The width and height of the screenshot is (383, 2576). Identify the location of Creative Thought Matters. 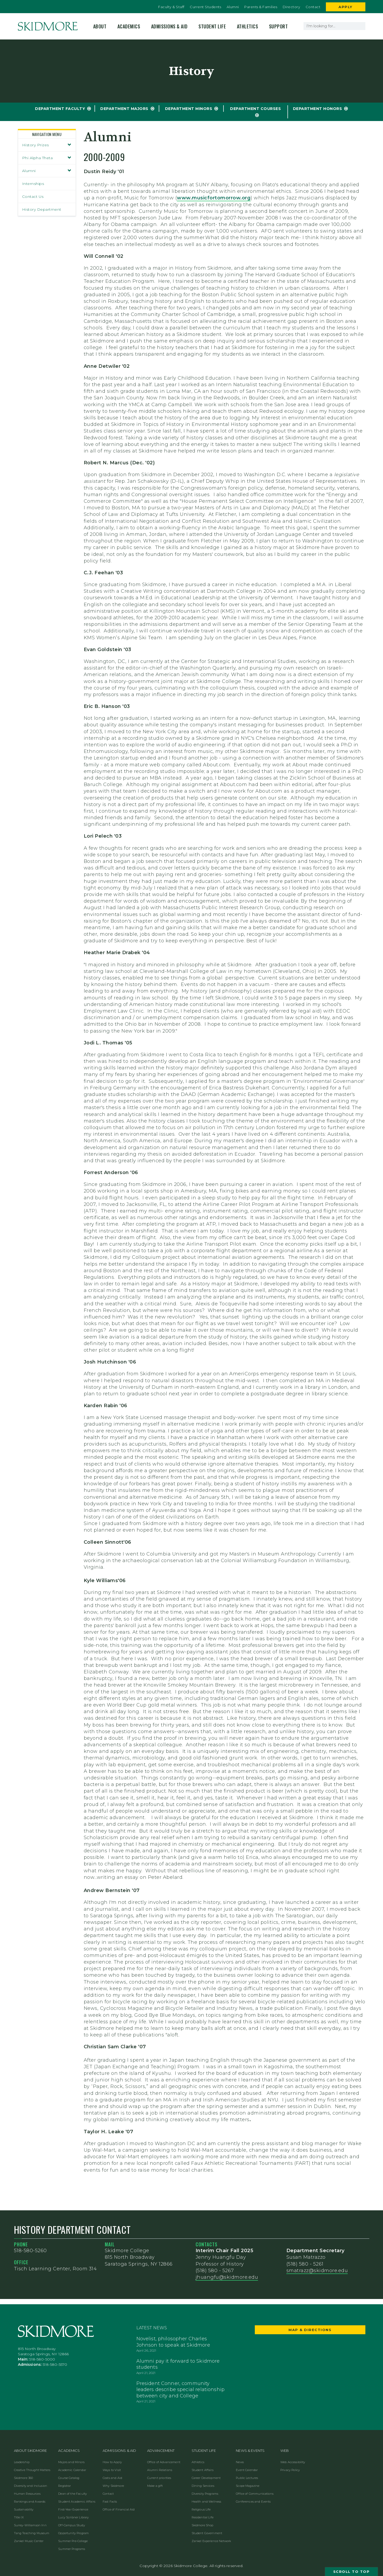
(32, 2470).